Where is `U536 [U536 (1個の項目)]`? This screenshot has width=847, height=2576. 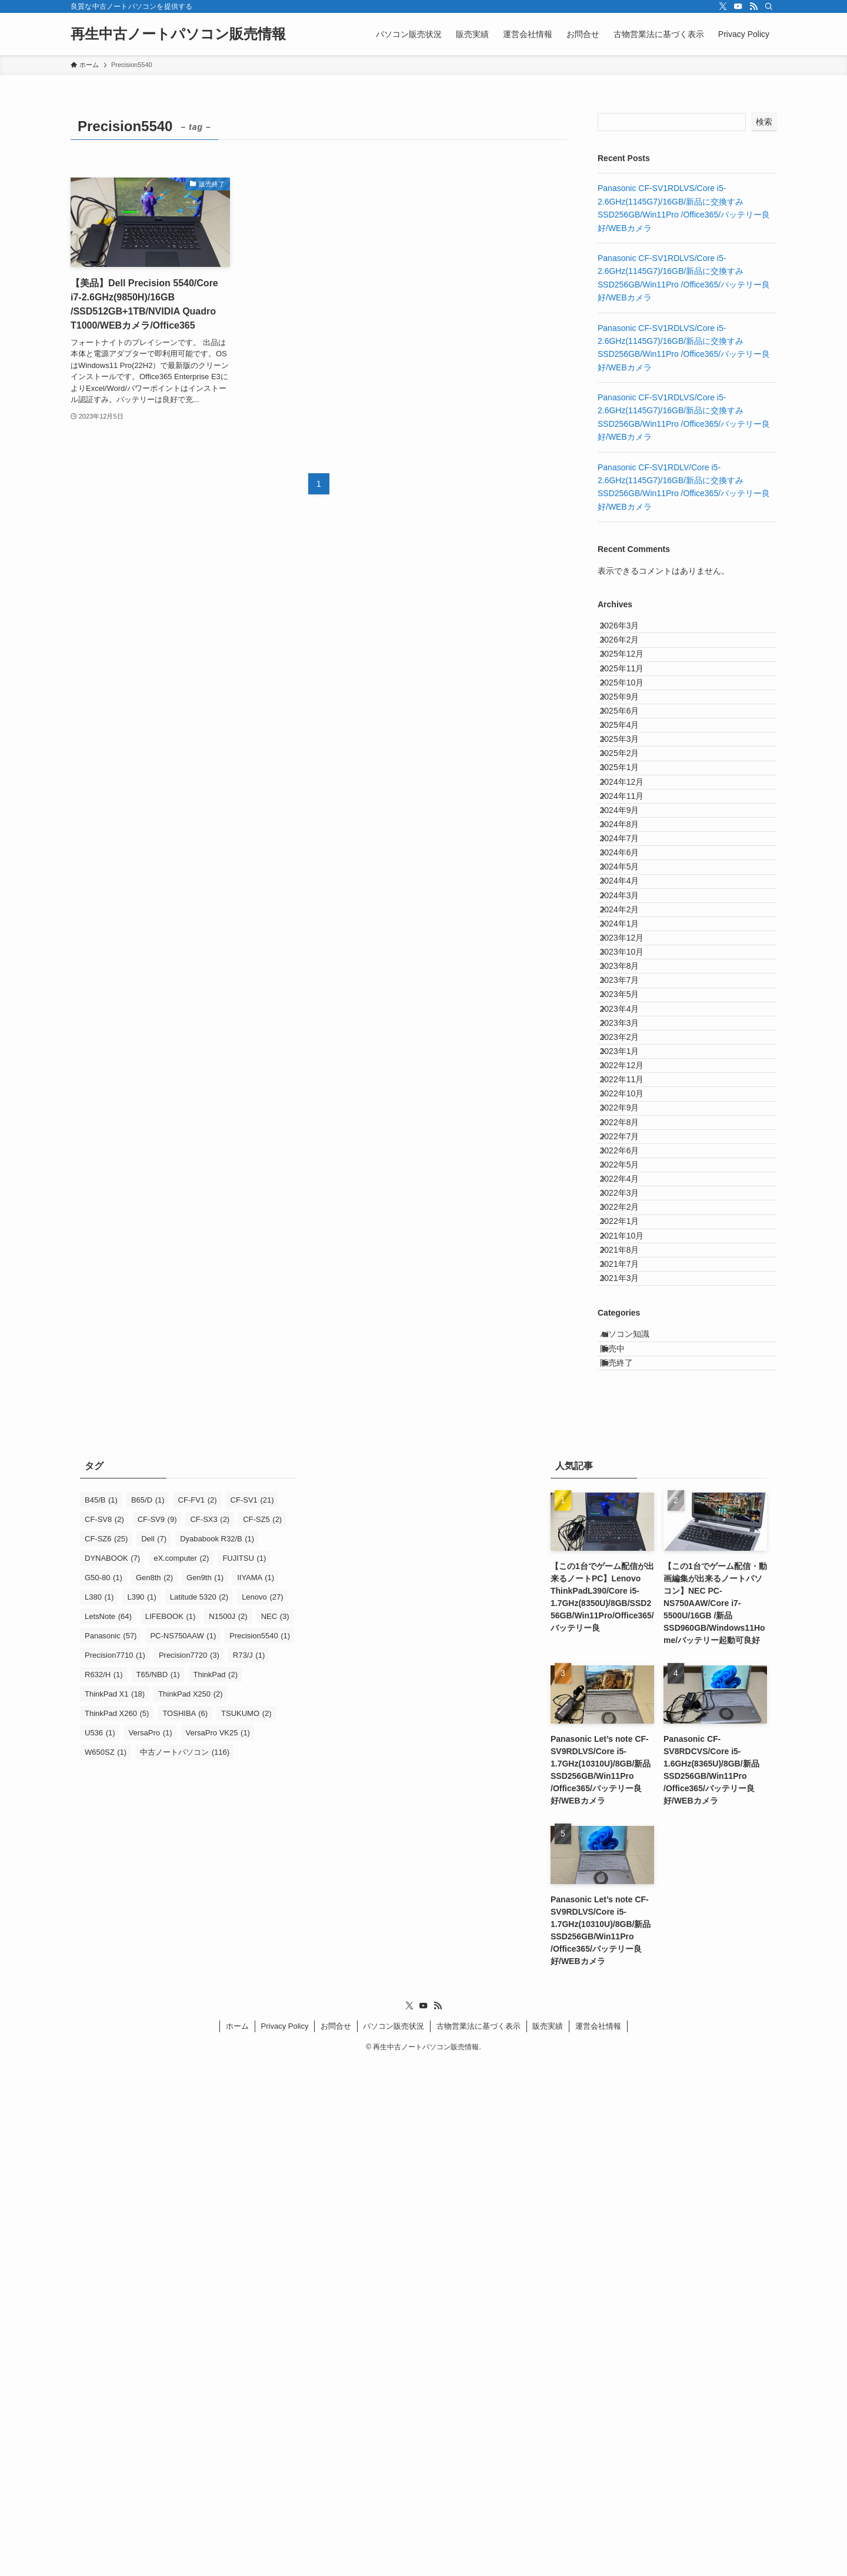 U536 [U536 (1個の項目)] is located at coordinates (100, 2246).